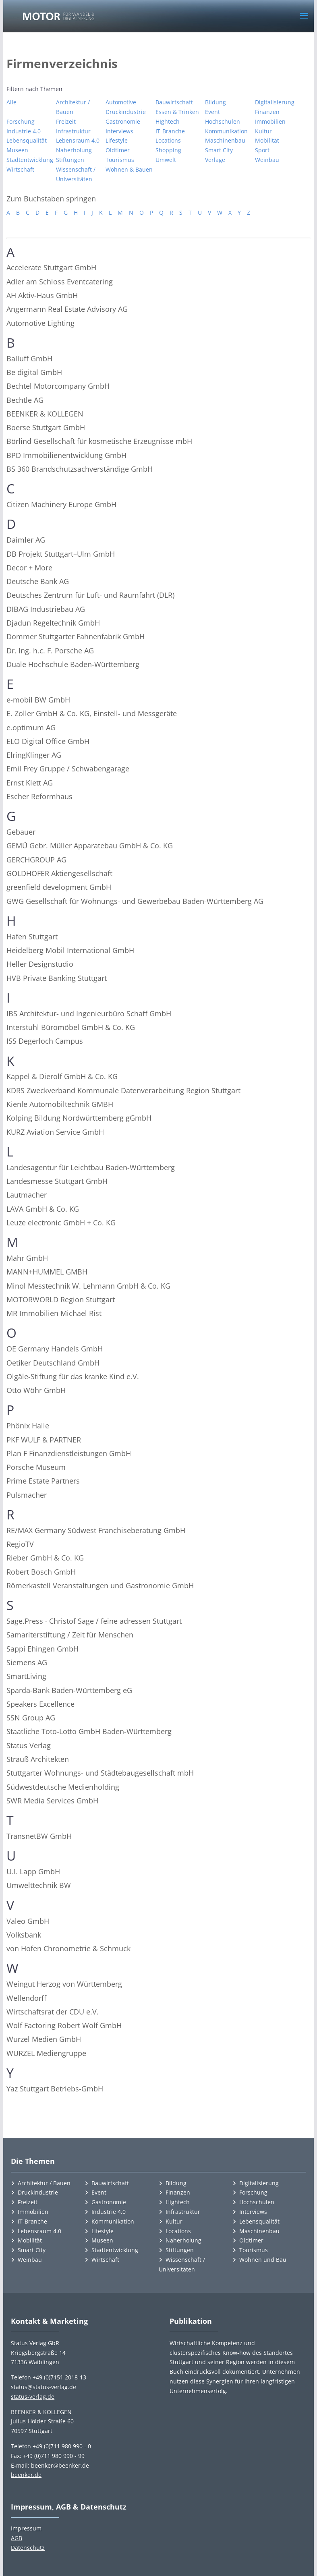 The height and width of the screenshot is (2576, 317). Describe the element at coordinates (43, 2039) in the screenshot. I see `Wurzel Medien GmbH` at that location.